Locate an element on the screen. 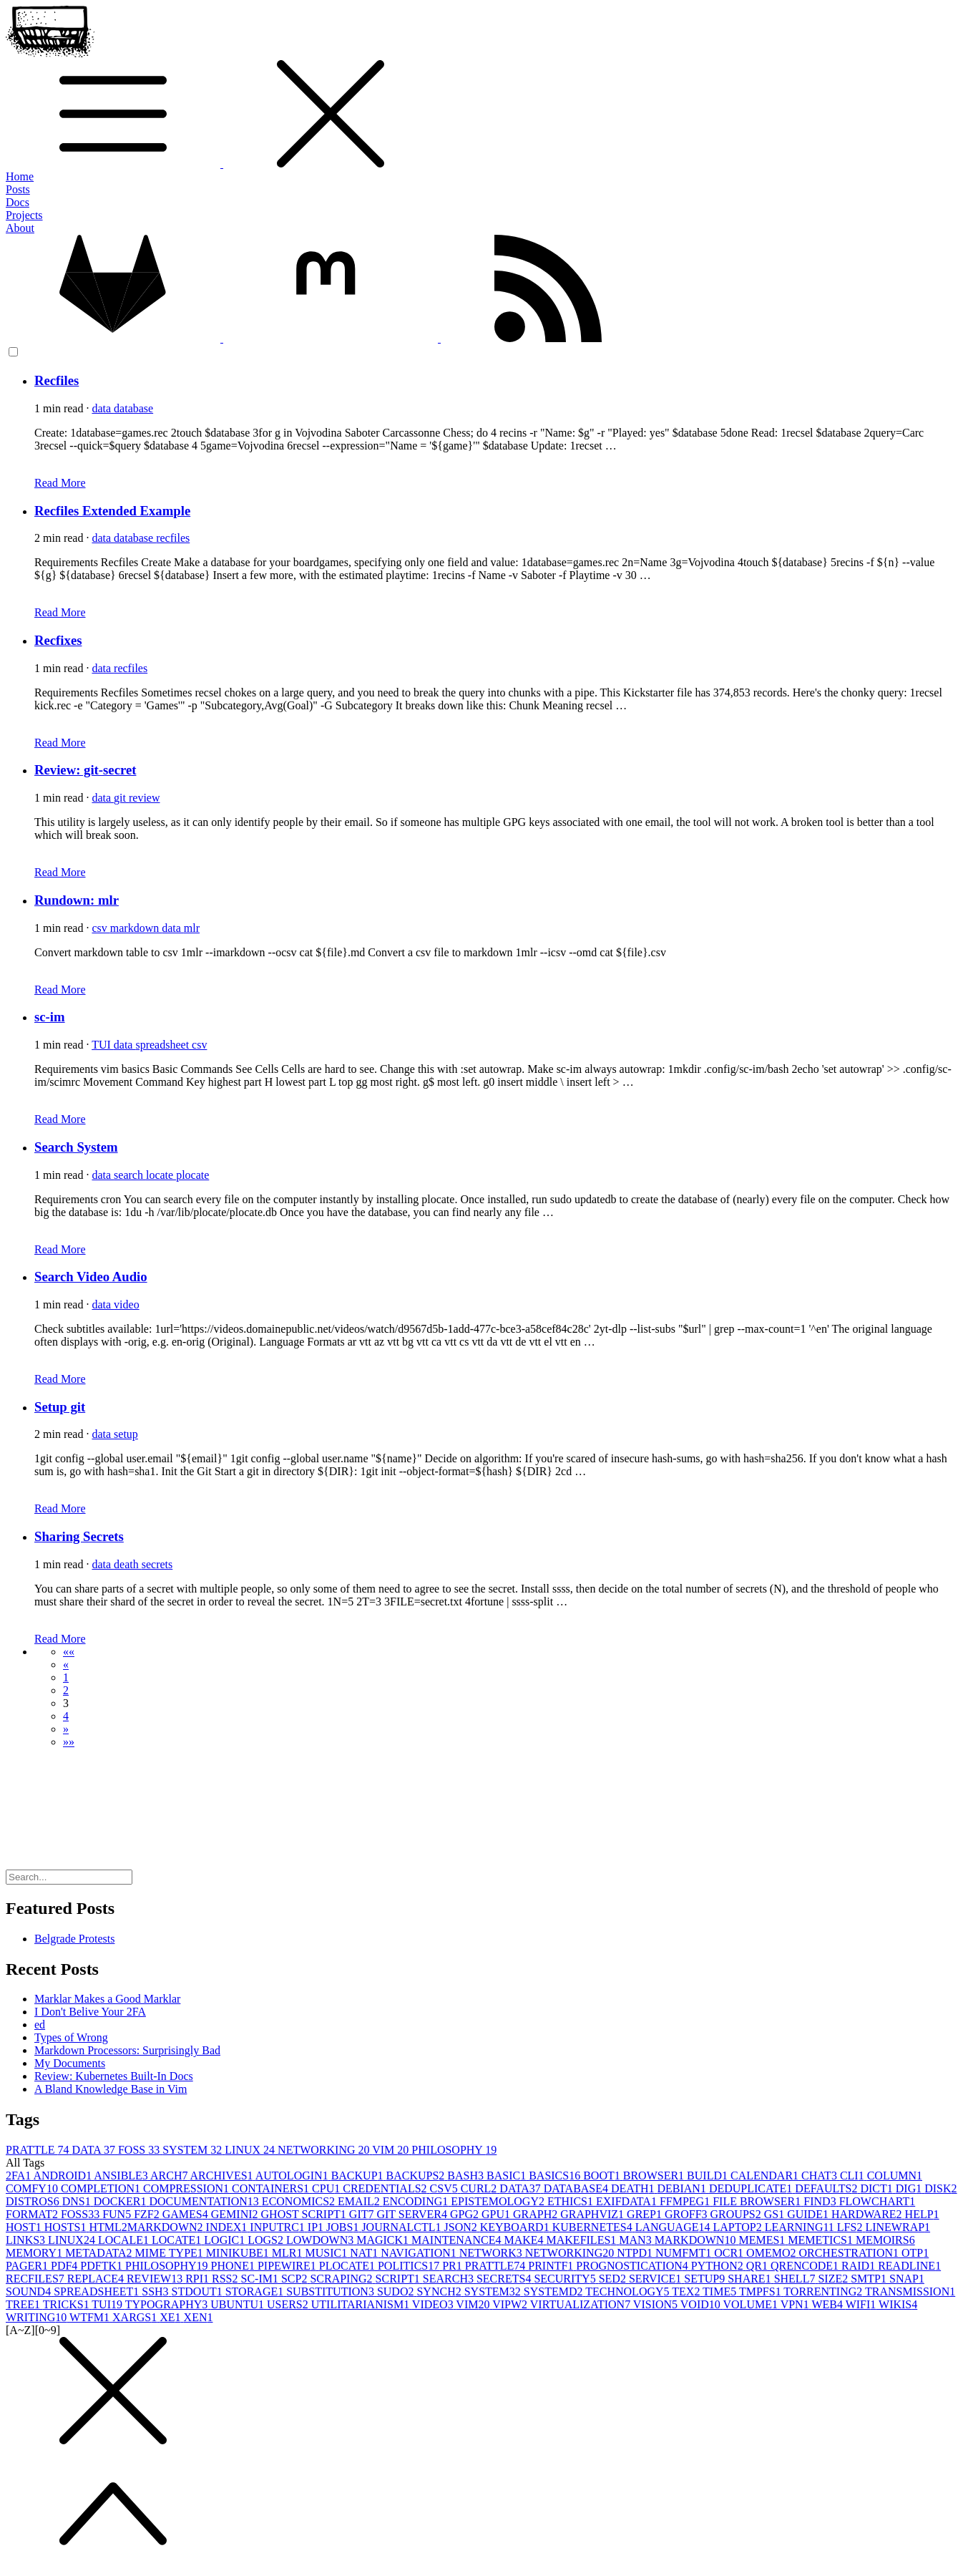 This screenshot has width=963, height=2576. DNS is located at coordinates (78, 2201).